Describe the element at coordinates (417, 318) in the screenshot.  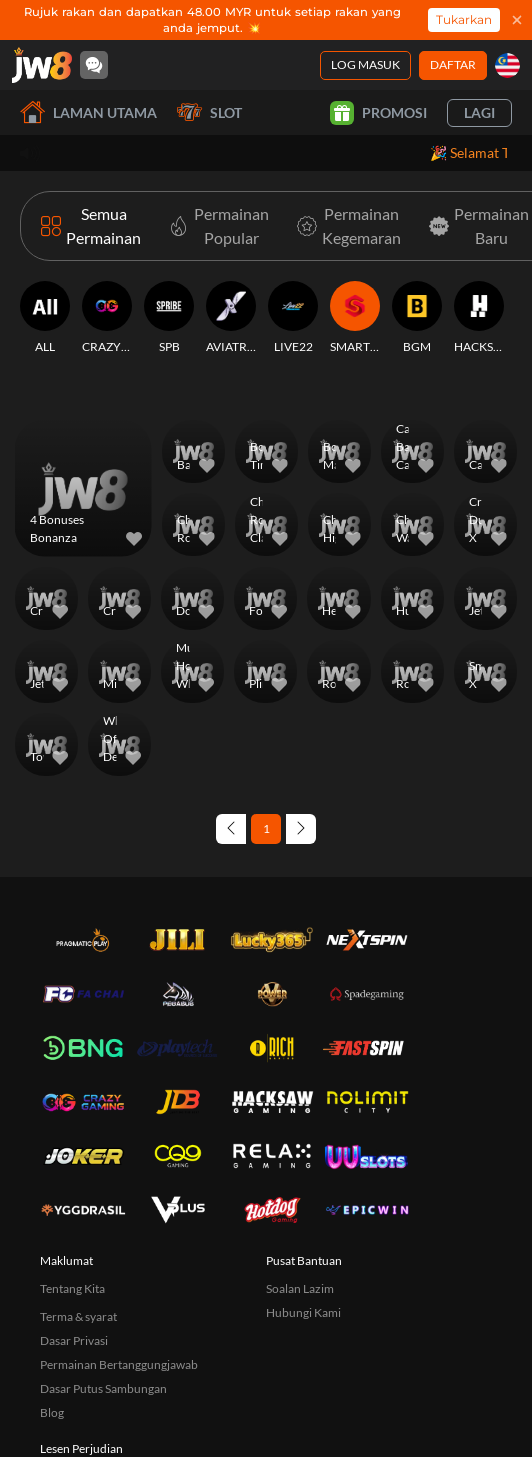
I see `[BGM]` at that location.